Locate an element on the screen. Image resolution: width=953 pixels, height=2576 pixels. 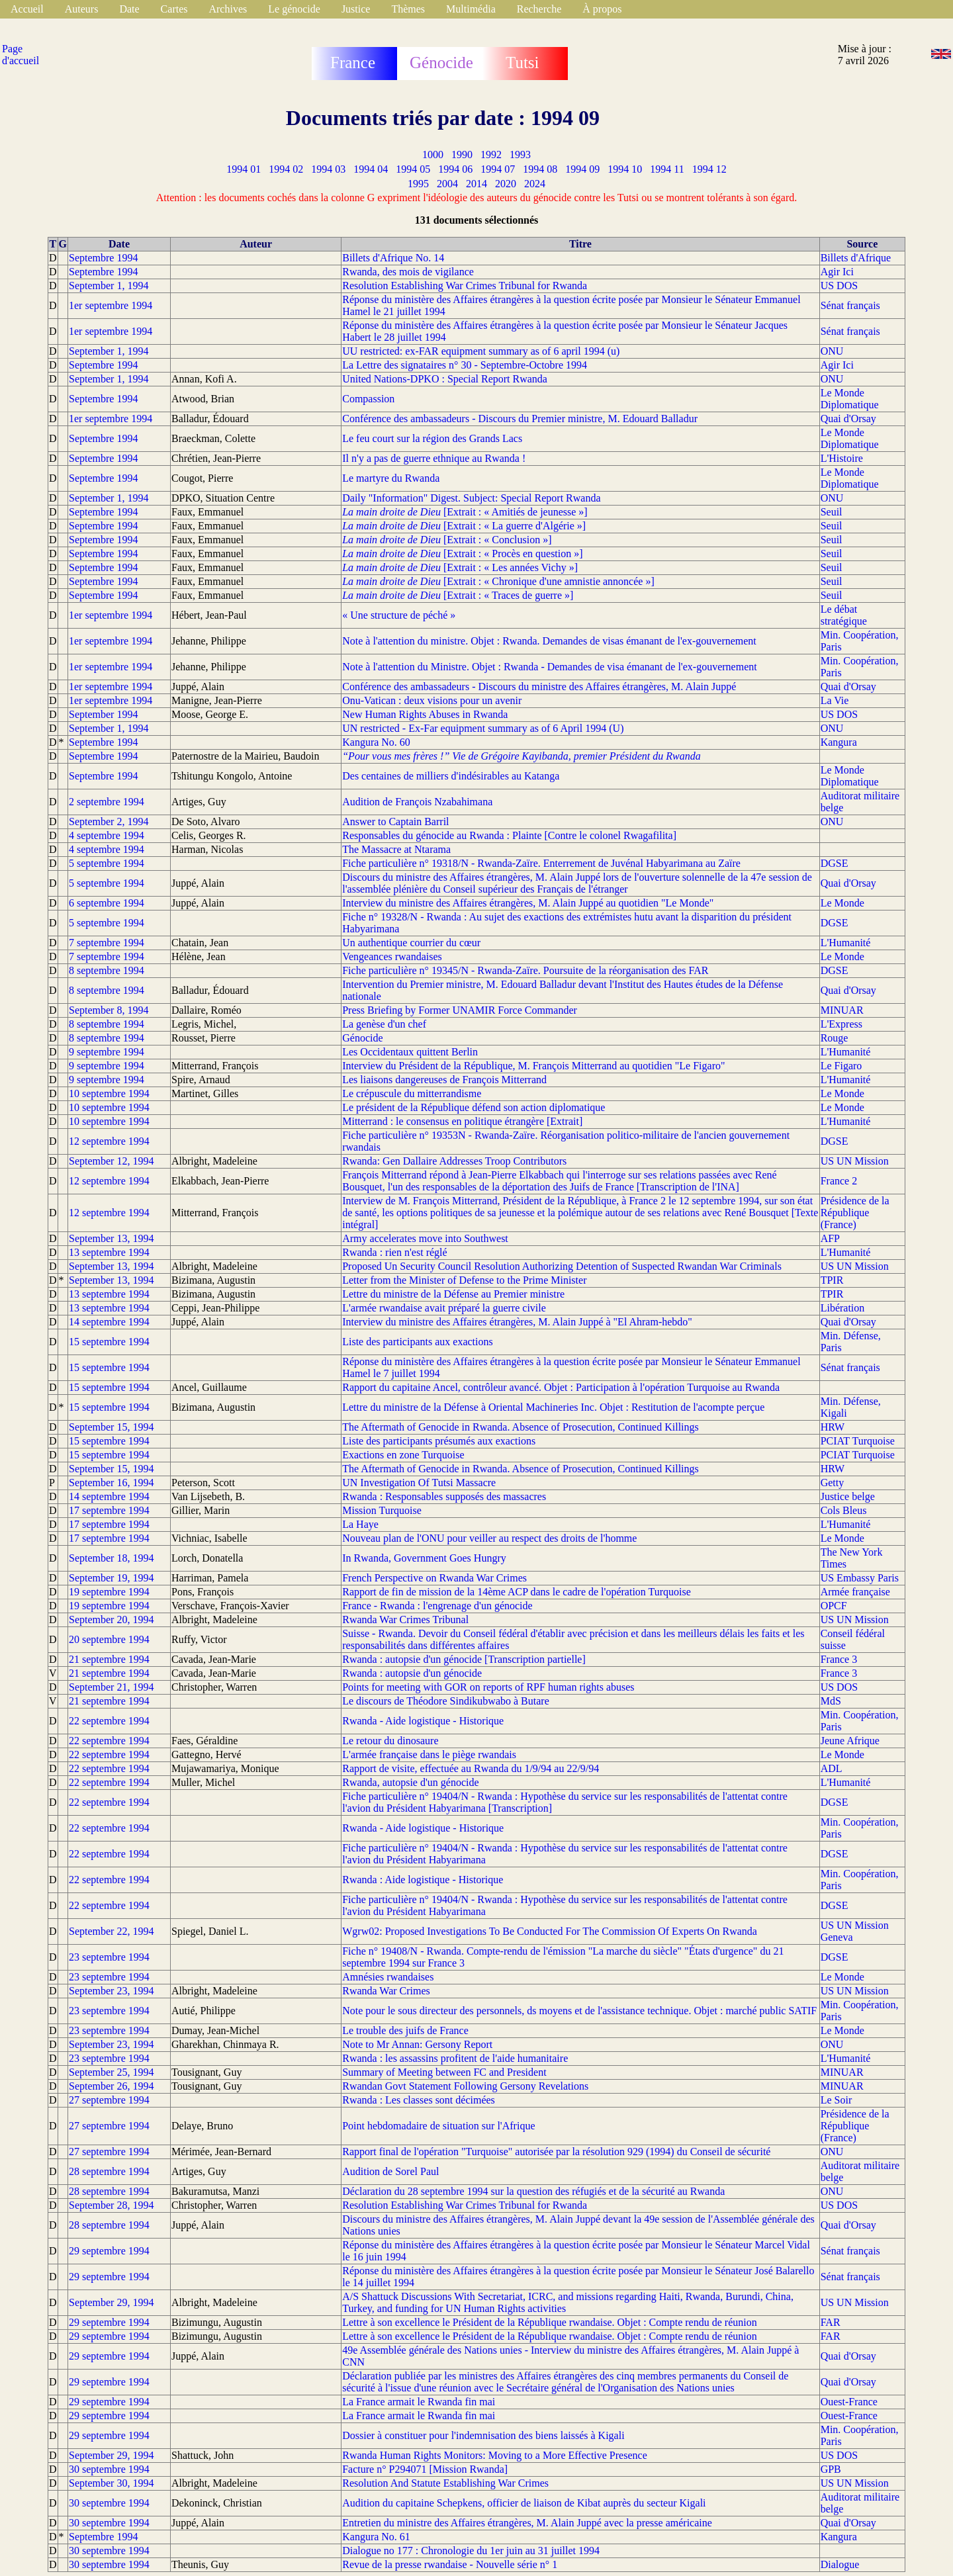
Compassion is located at coordinates (368, 398).